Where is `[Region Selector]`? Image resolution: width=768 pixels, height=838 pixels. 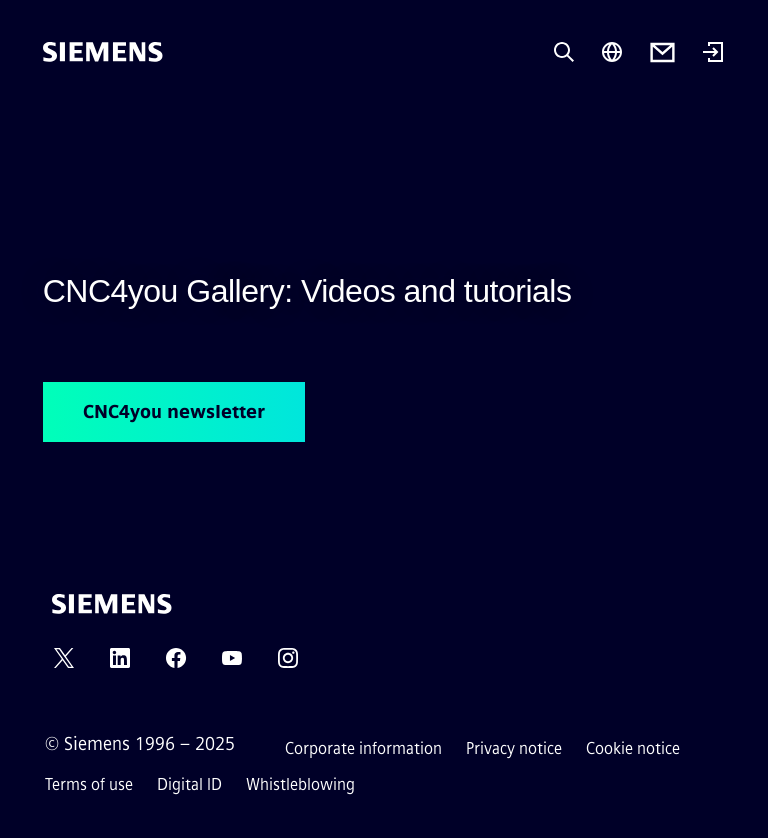
[Region Selector] is located at coordinates (612, 52).